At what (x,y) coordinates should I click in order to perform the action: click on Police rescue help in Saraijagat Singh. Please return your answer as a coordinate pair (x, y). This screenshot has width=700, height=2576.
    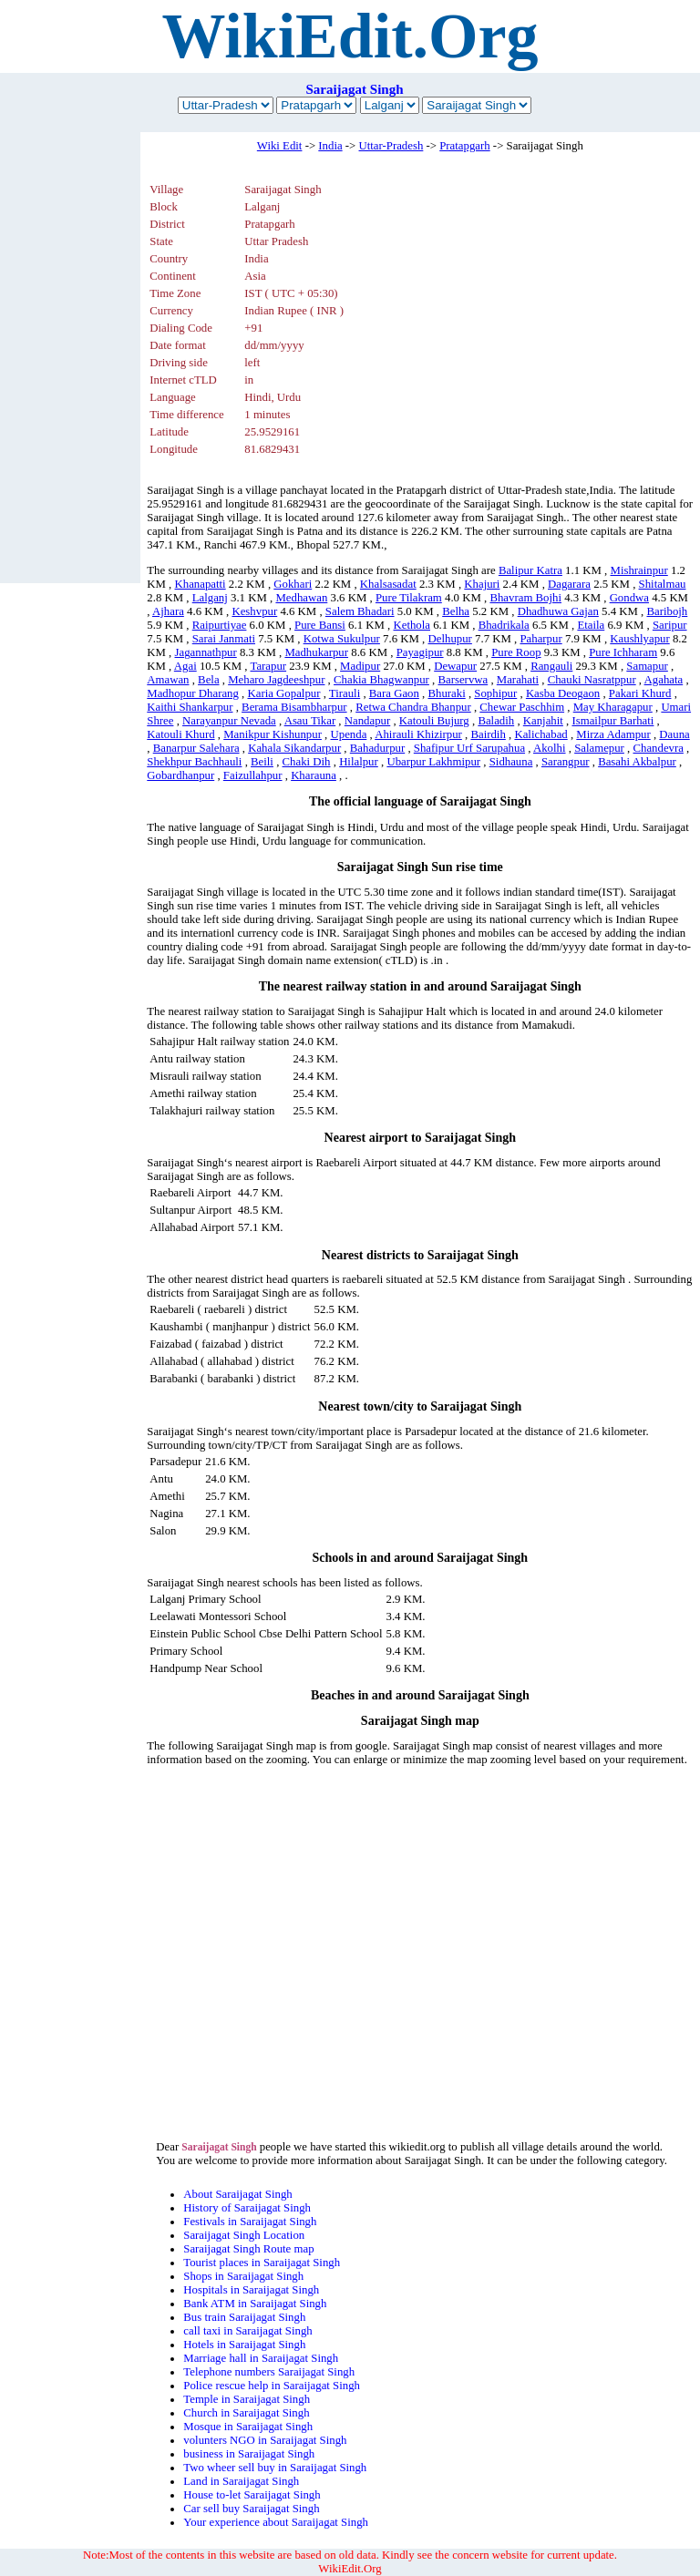
    Looking at the image, I should click on (271, 2385).